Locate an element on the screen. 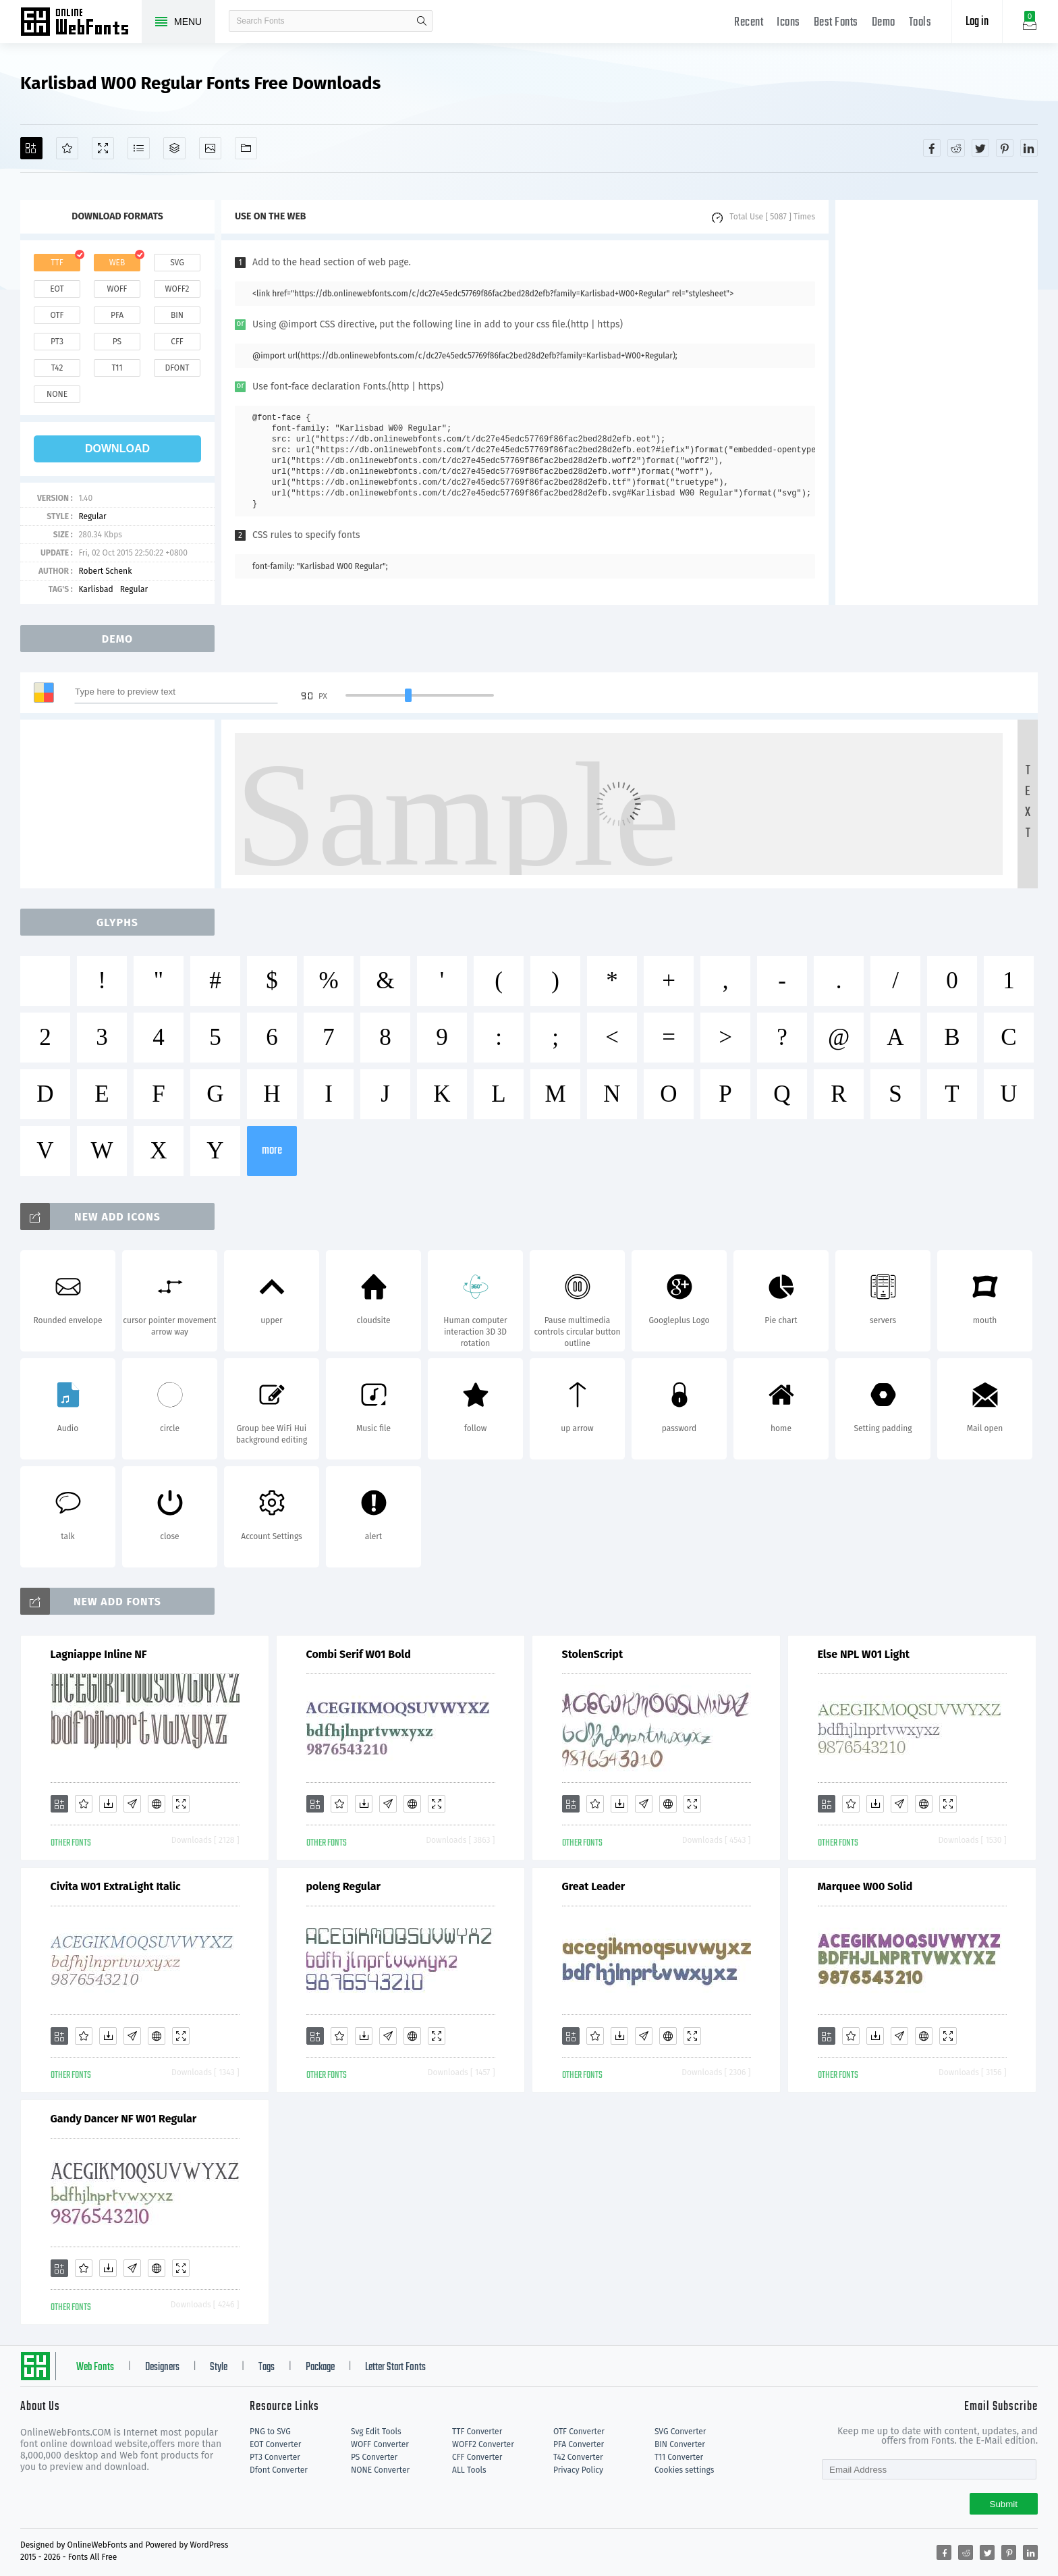 Image resolution: width=1058 pixels, height=2576 pixels. Log in is located at coordinates (977, 22).